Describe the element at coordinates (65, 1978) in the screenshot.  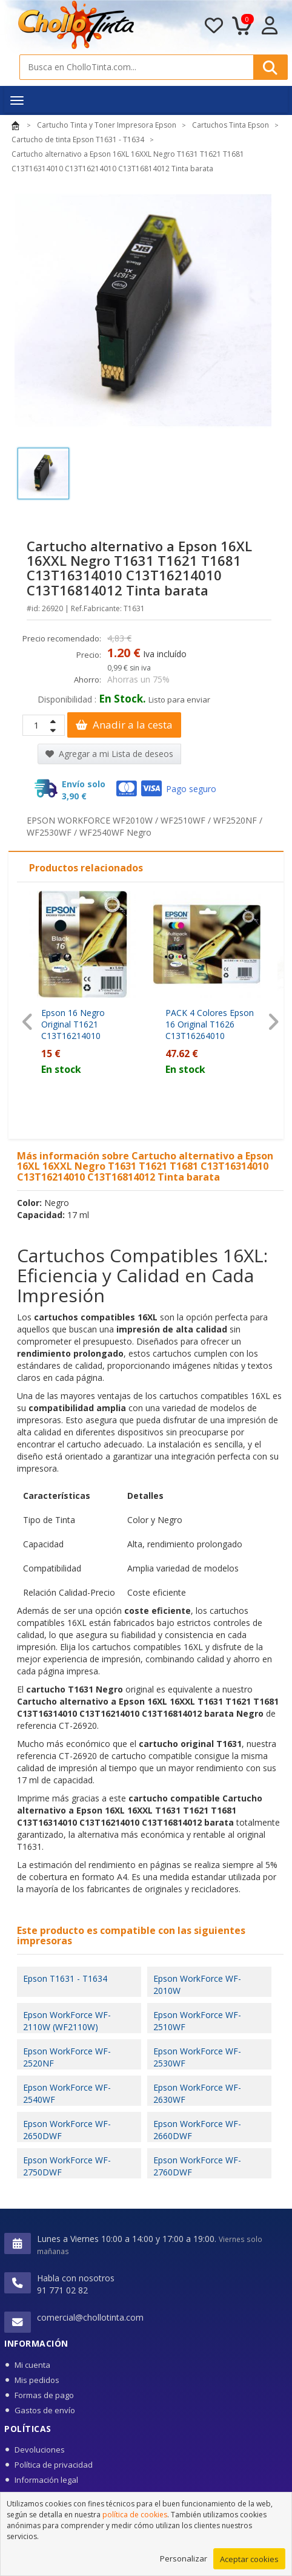
I see `Epson T1631 - T1634` at that location.